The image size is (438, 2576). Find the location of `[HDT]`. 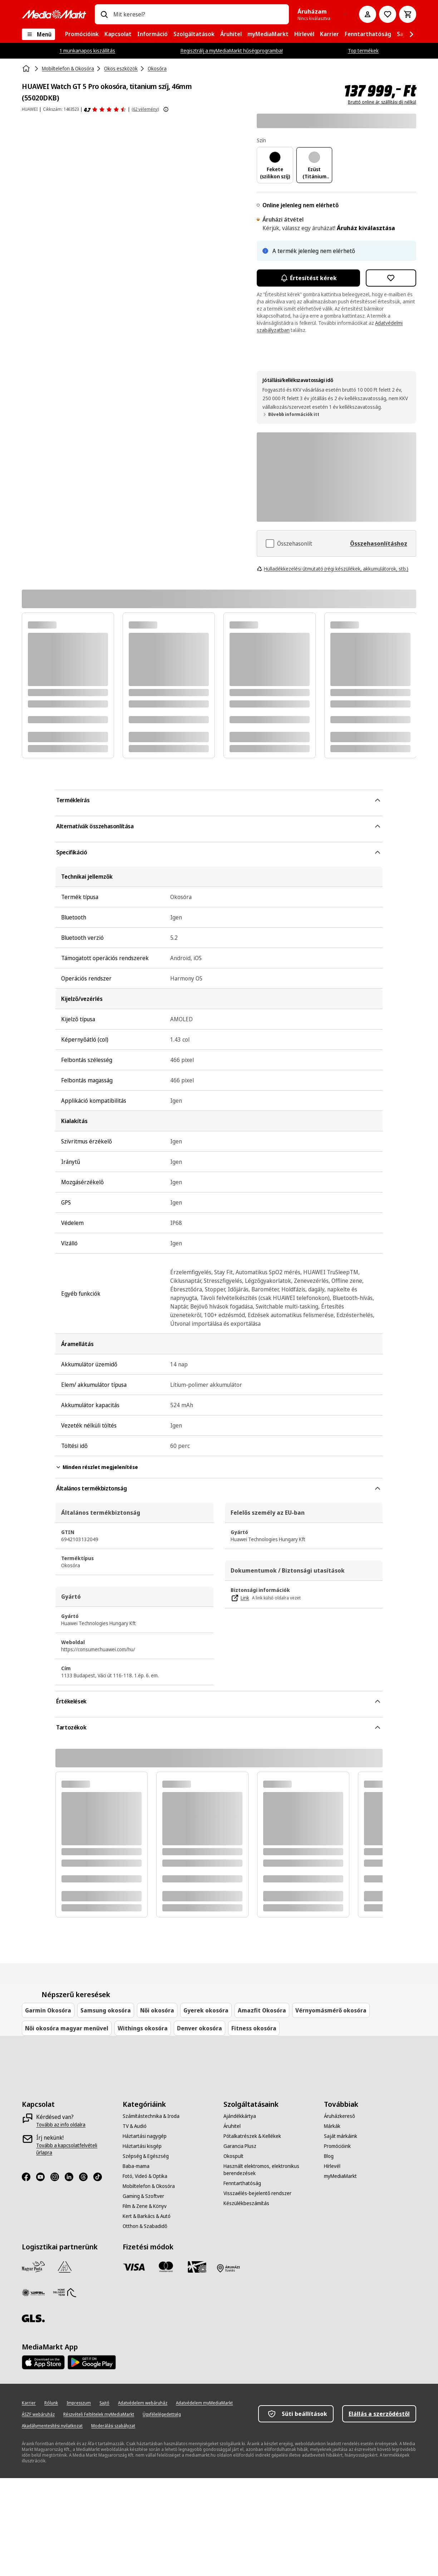

[HDT] is located at coordinates (64, 2292).